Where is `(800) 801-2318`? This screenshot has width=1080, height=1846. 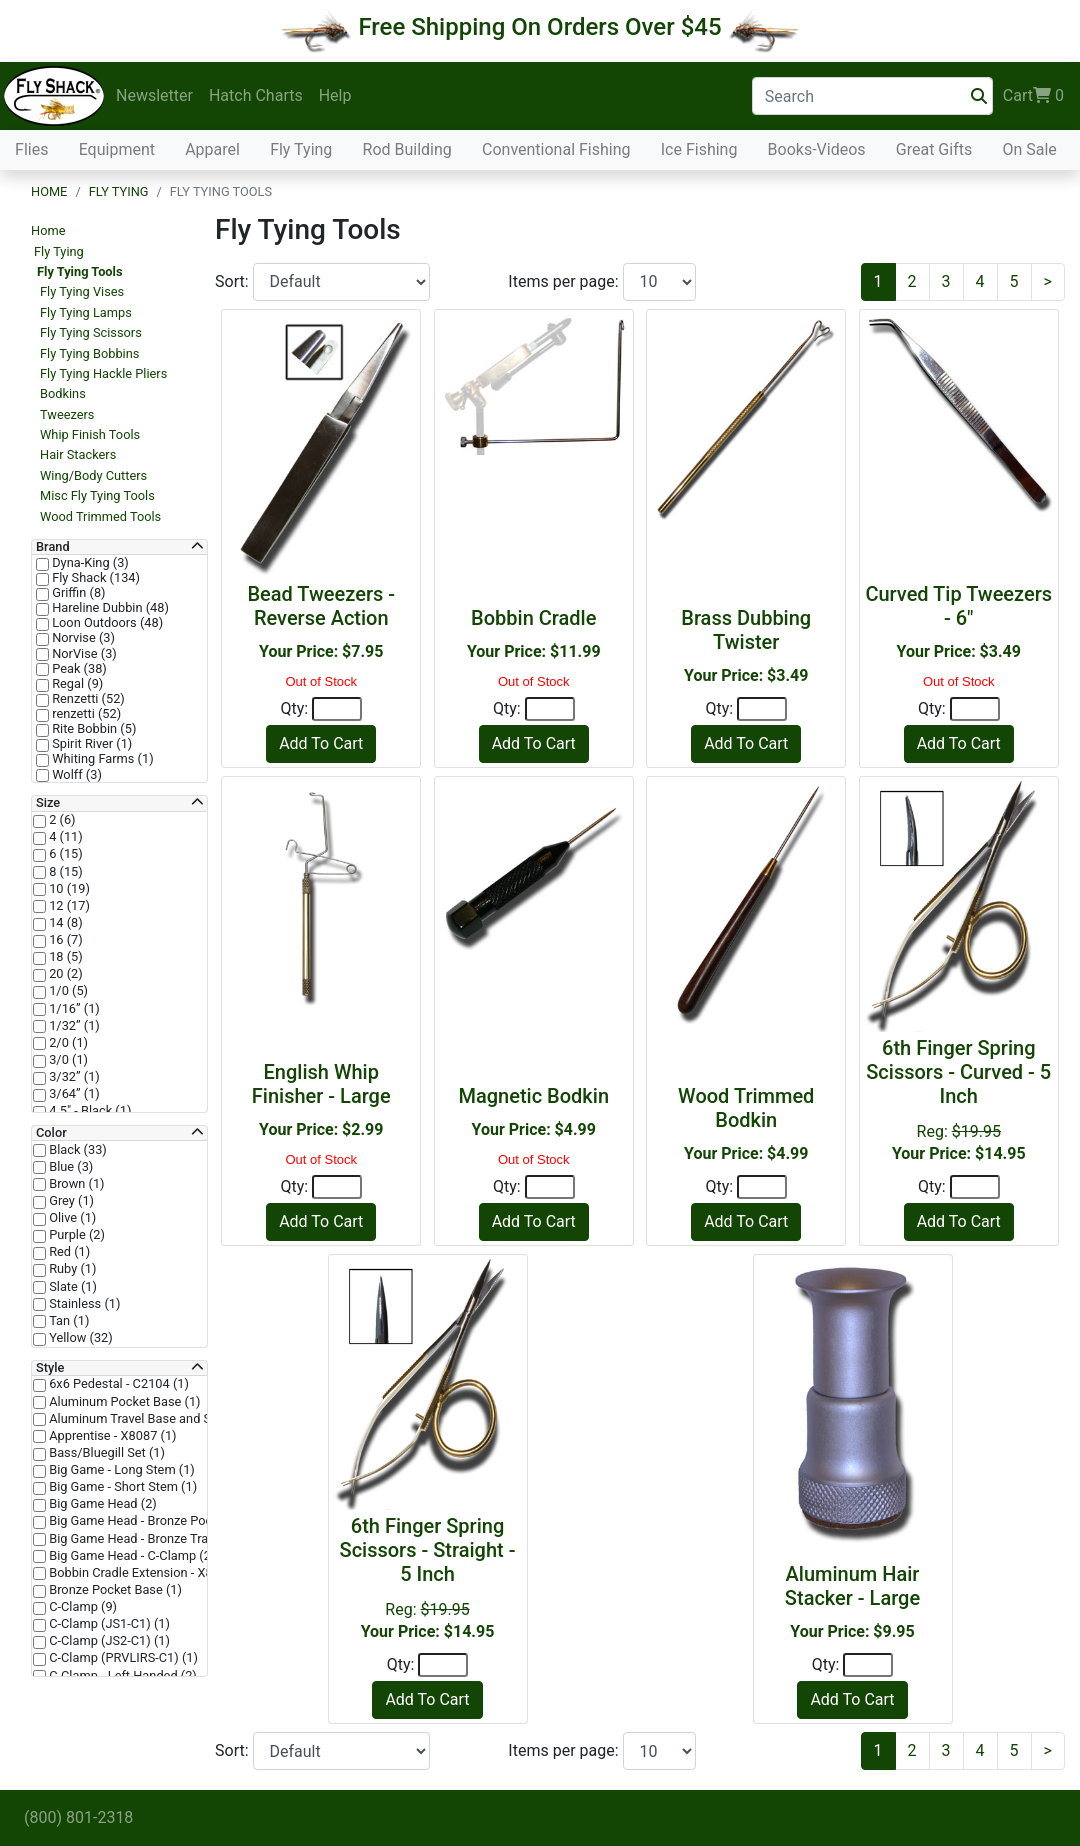 (800) 801-2318 is located at coordinates (78, 1817).